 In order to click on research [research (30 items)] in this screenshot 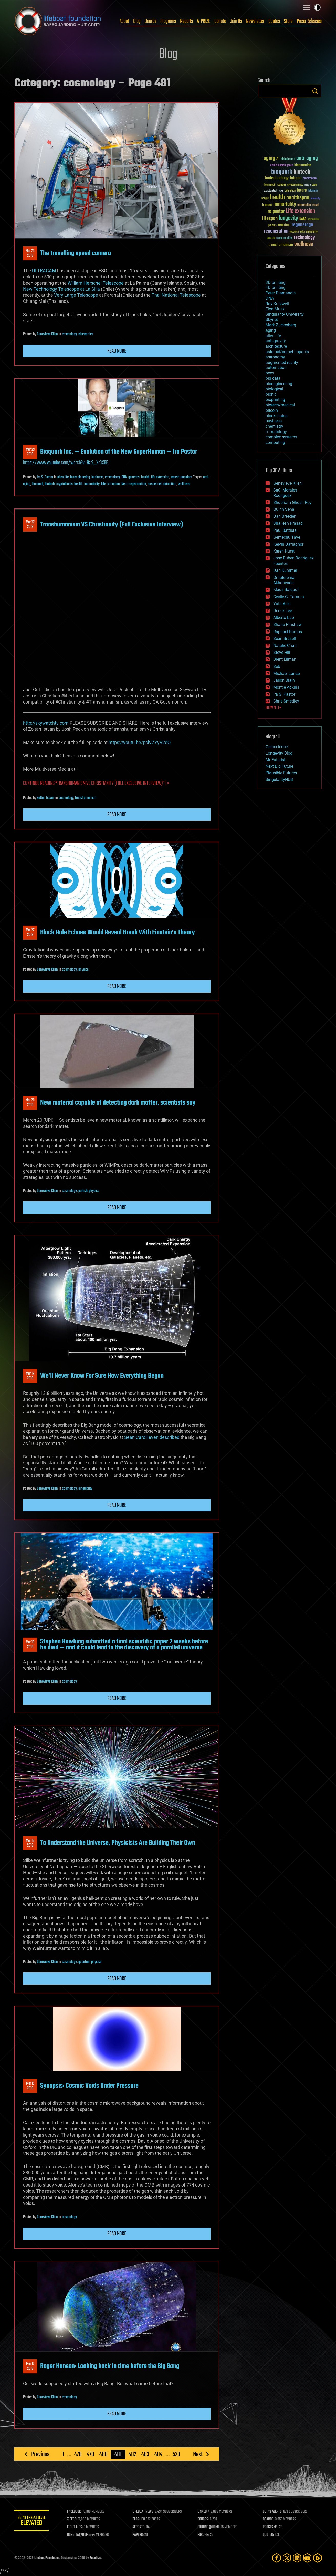, I will do `click(294, 232)`.